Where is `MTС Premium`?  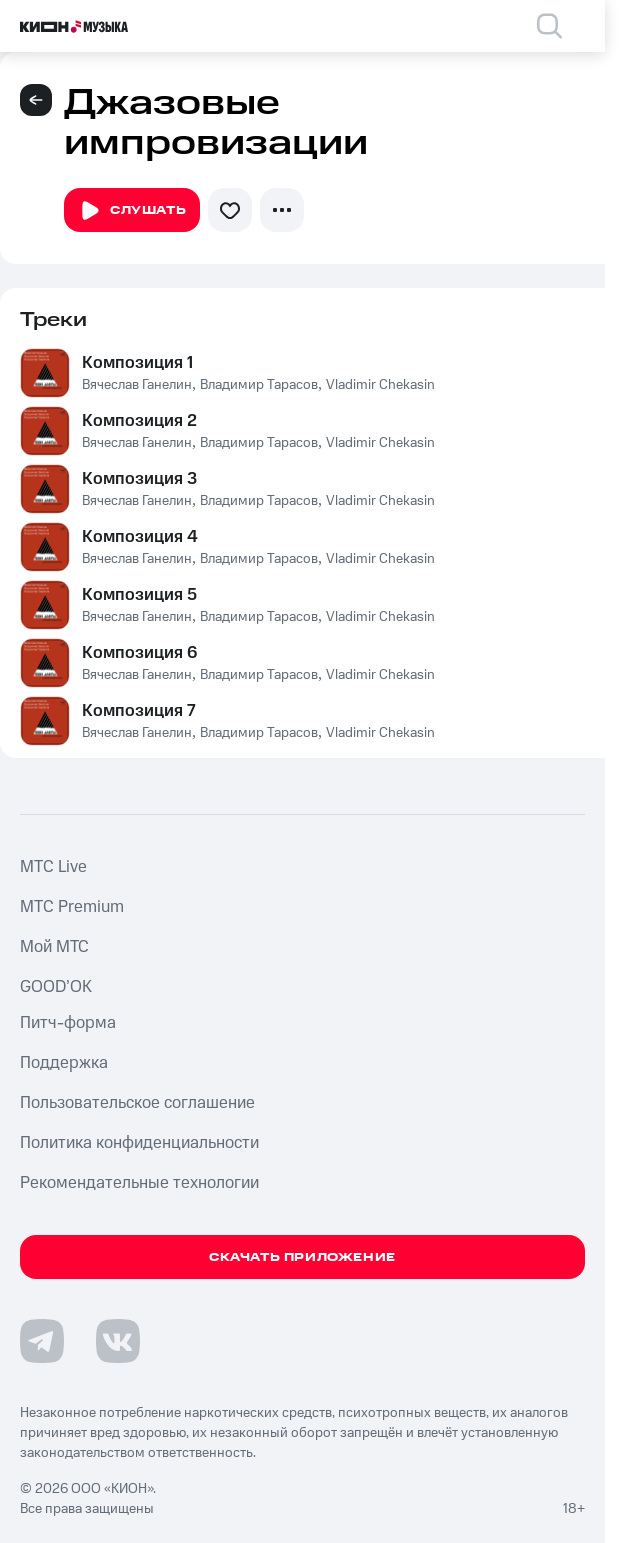 MTС Premium is located at coordinates (72, 907).